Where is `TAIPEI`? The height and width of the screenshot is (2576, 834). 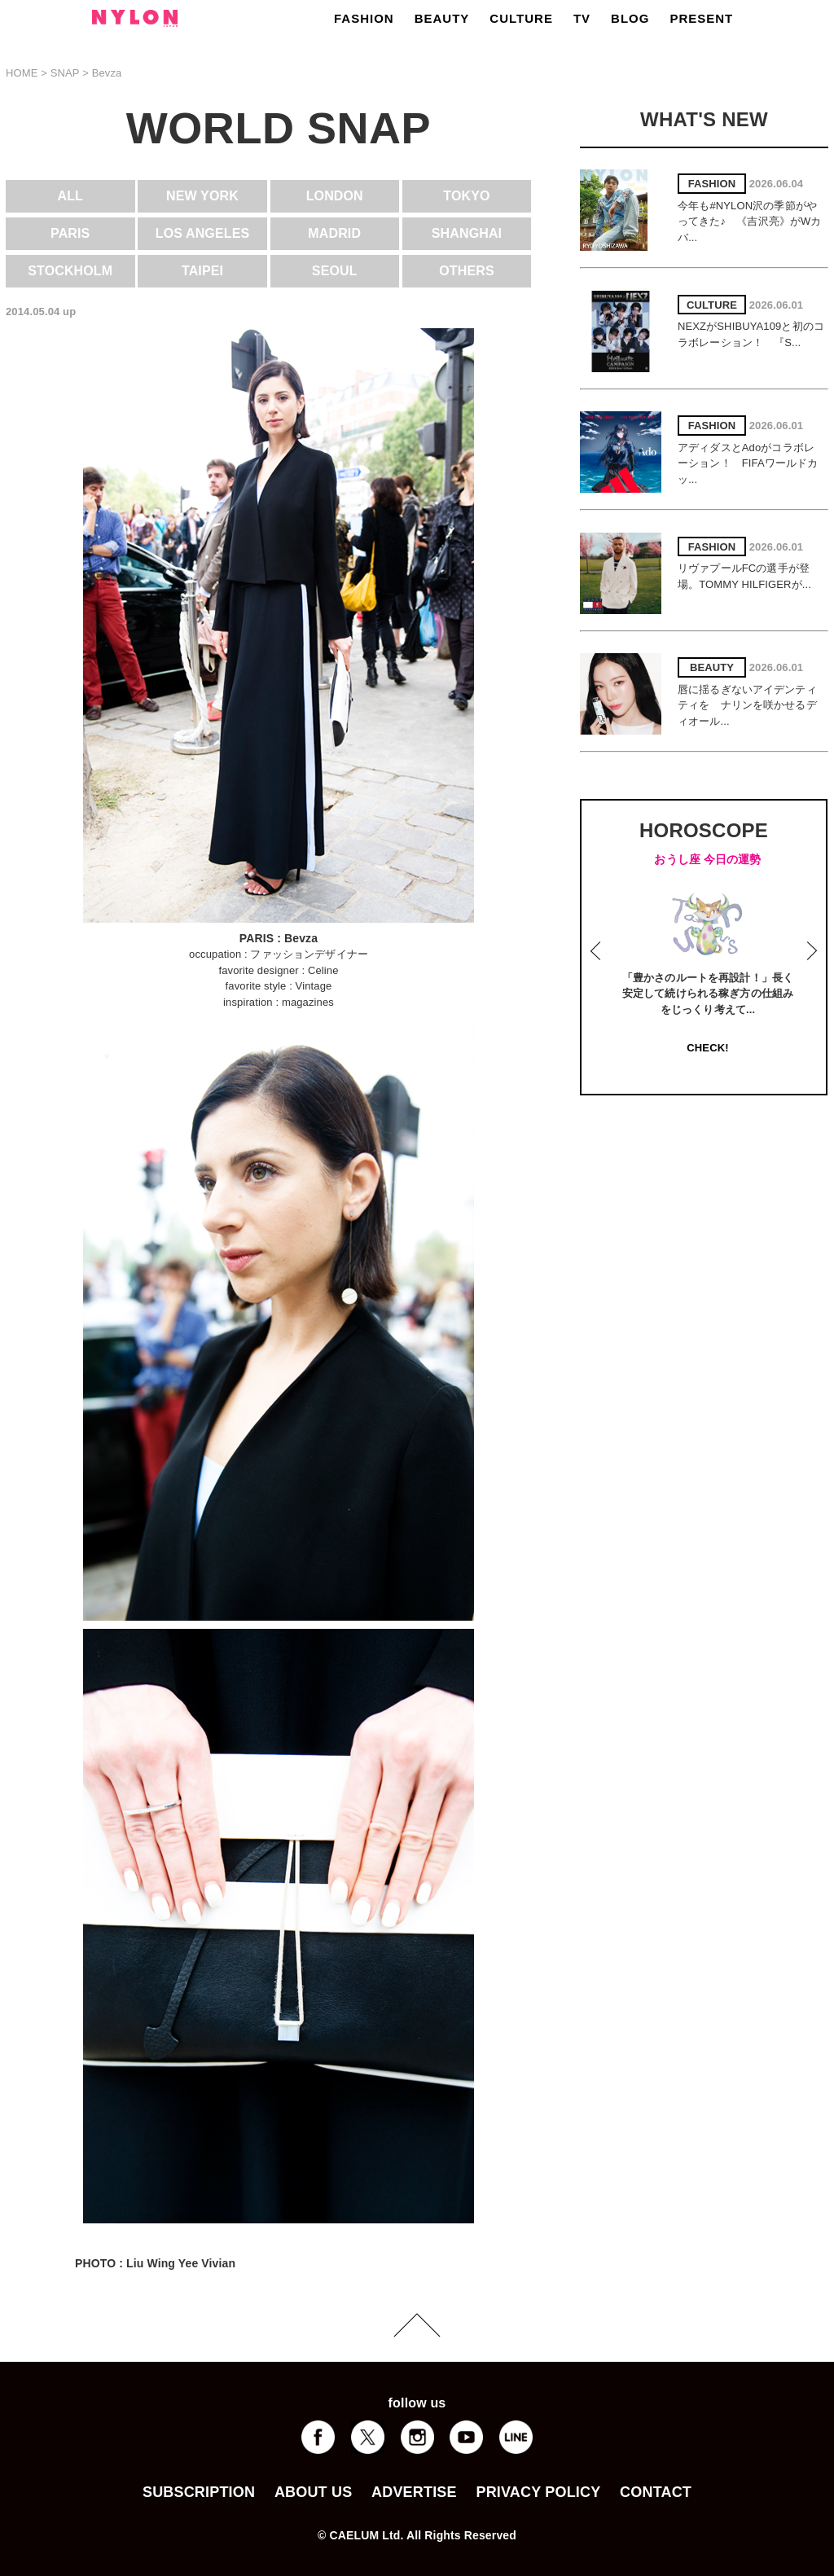
TAIPEI is located at coordinates (202, 271).